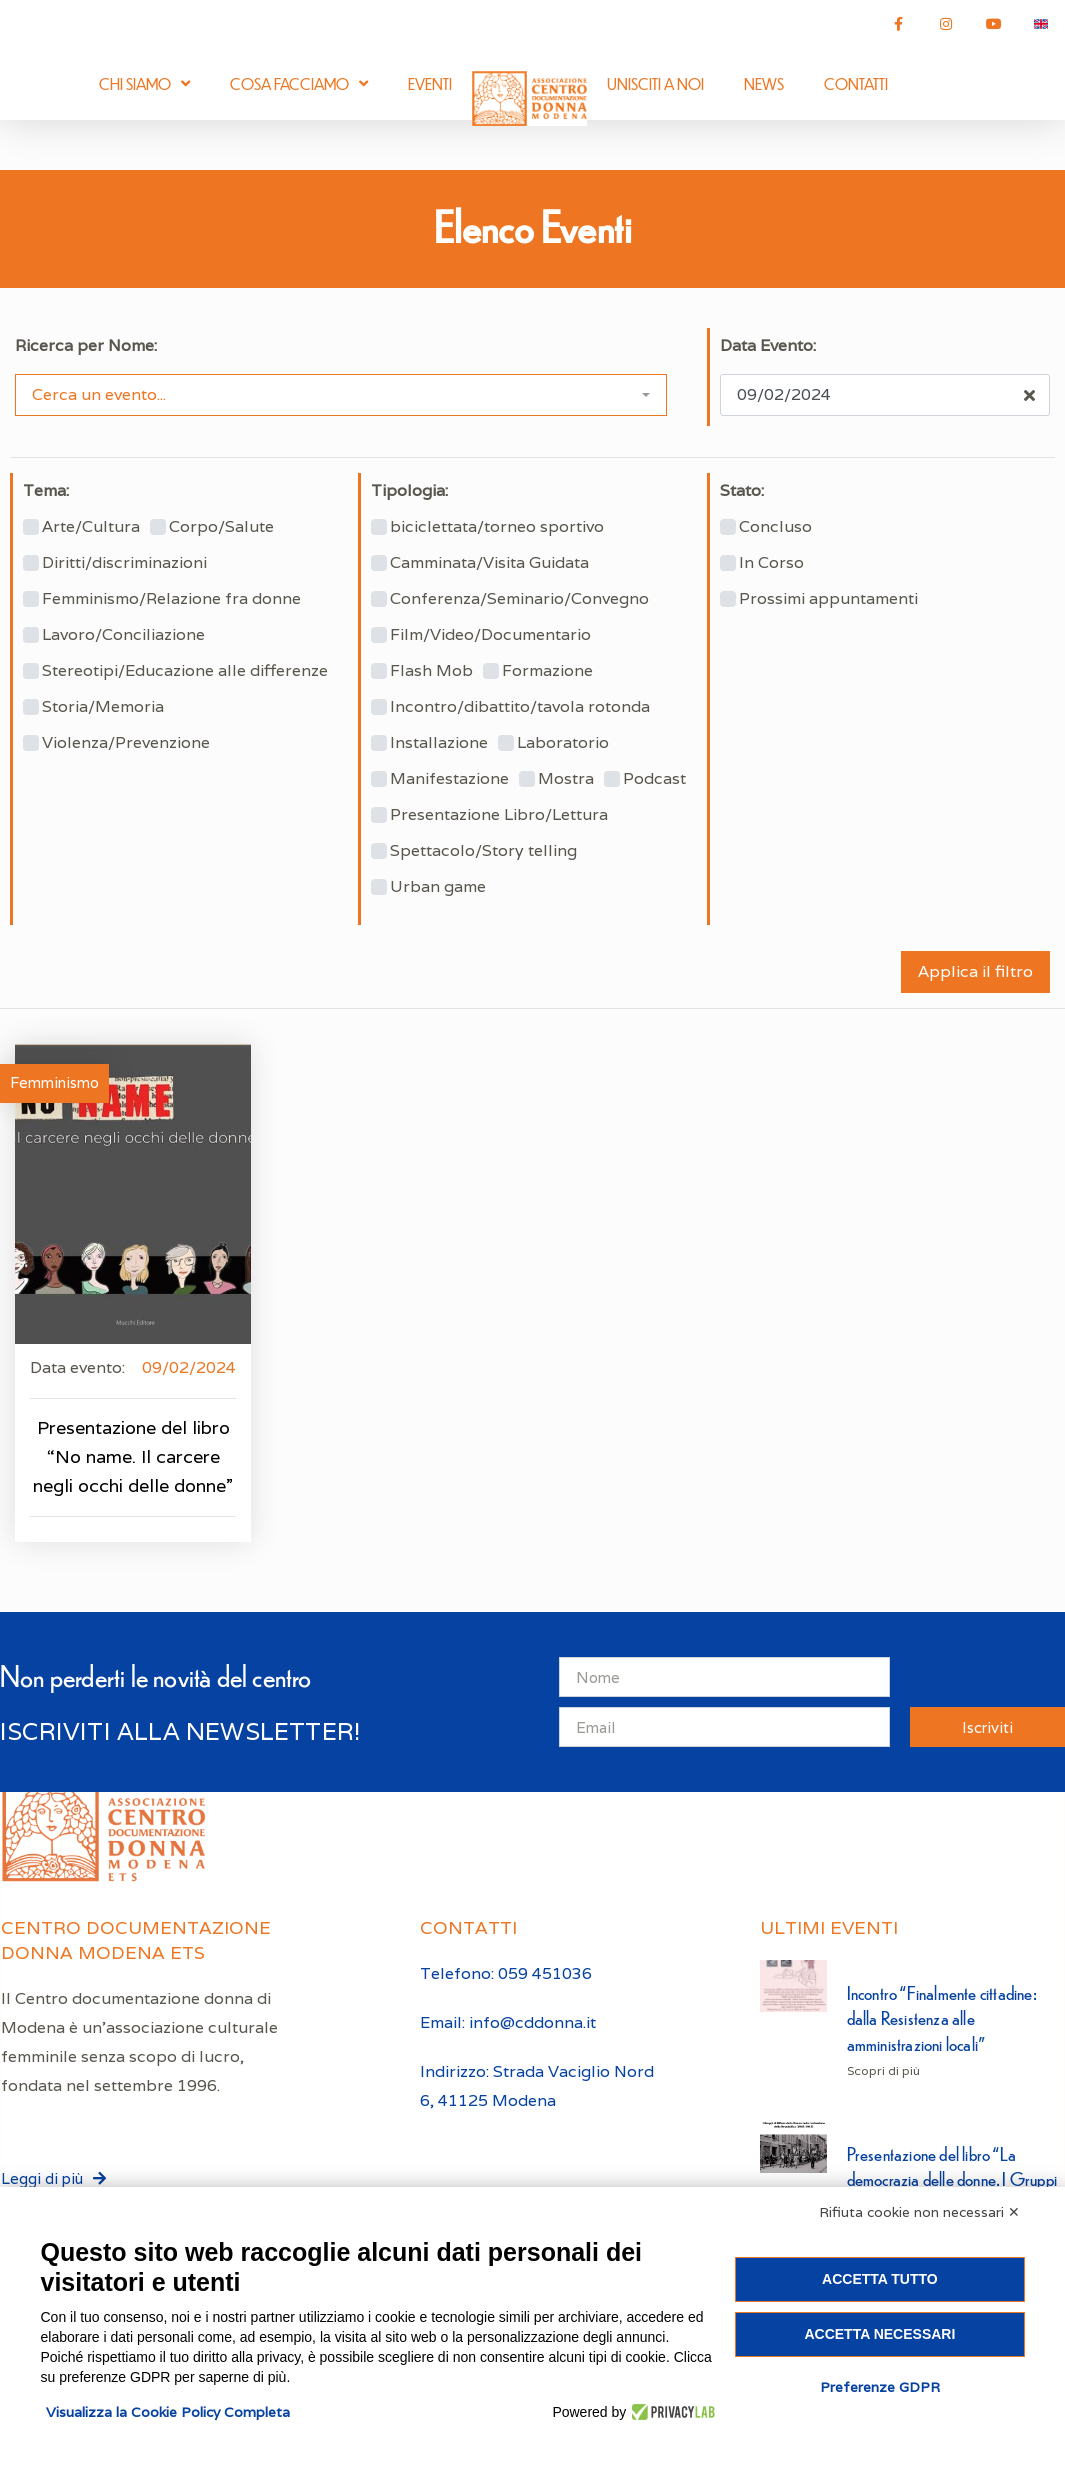  Describe the element at coordinates (771, 563) in the screenshot. I see `In Corso` at that location.